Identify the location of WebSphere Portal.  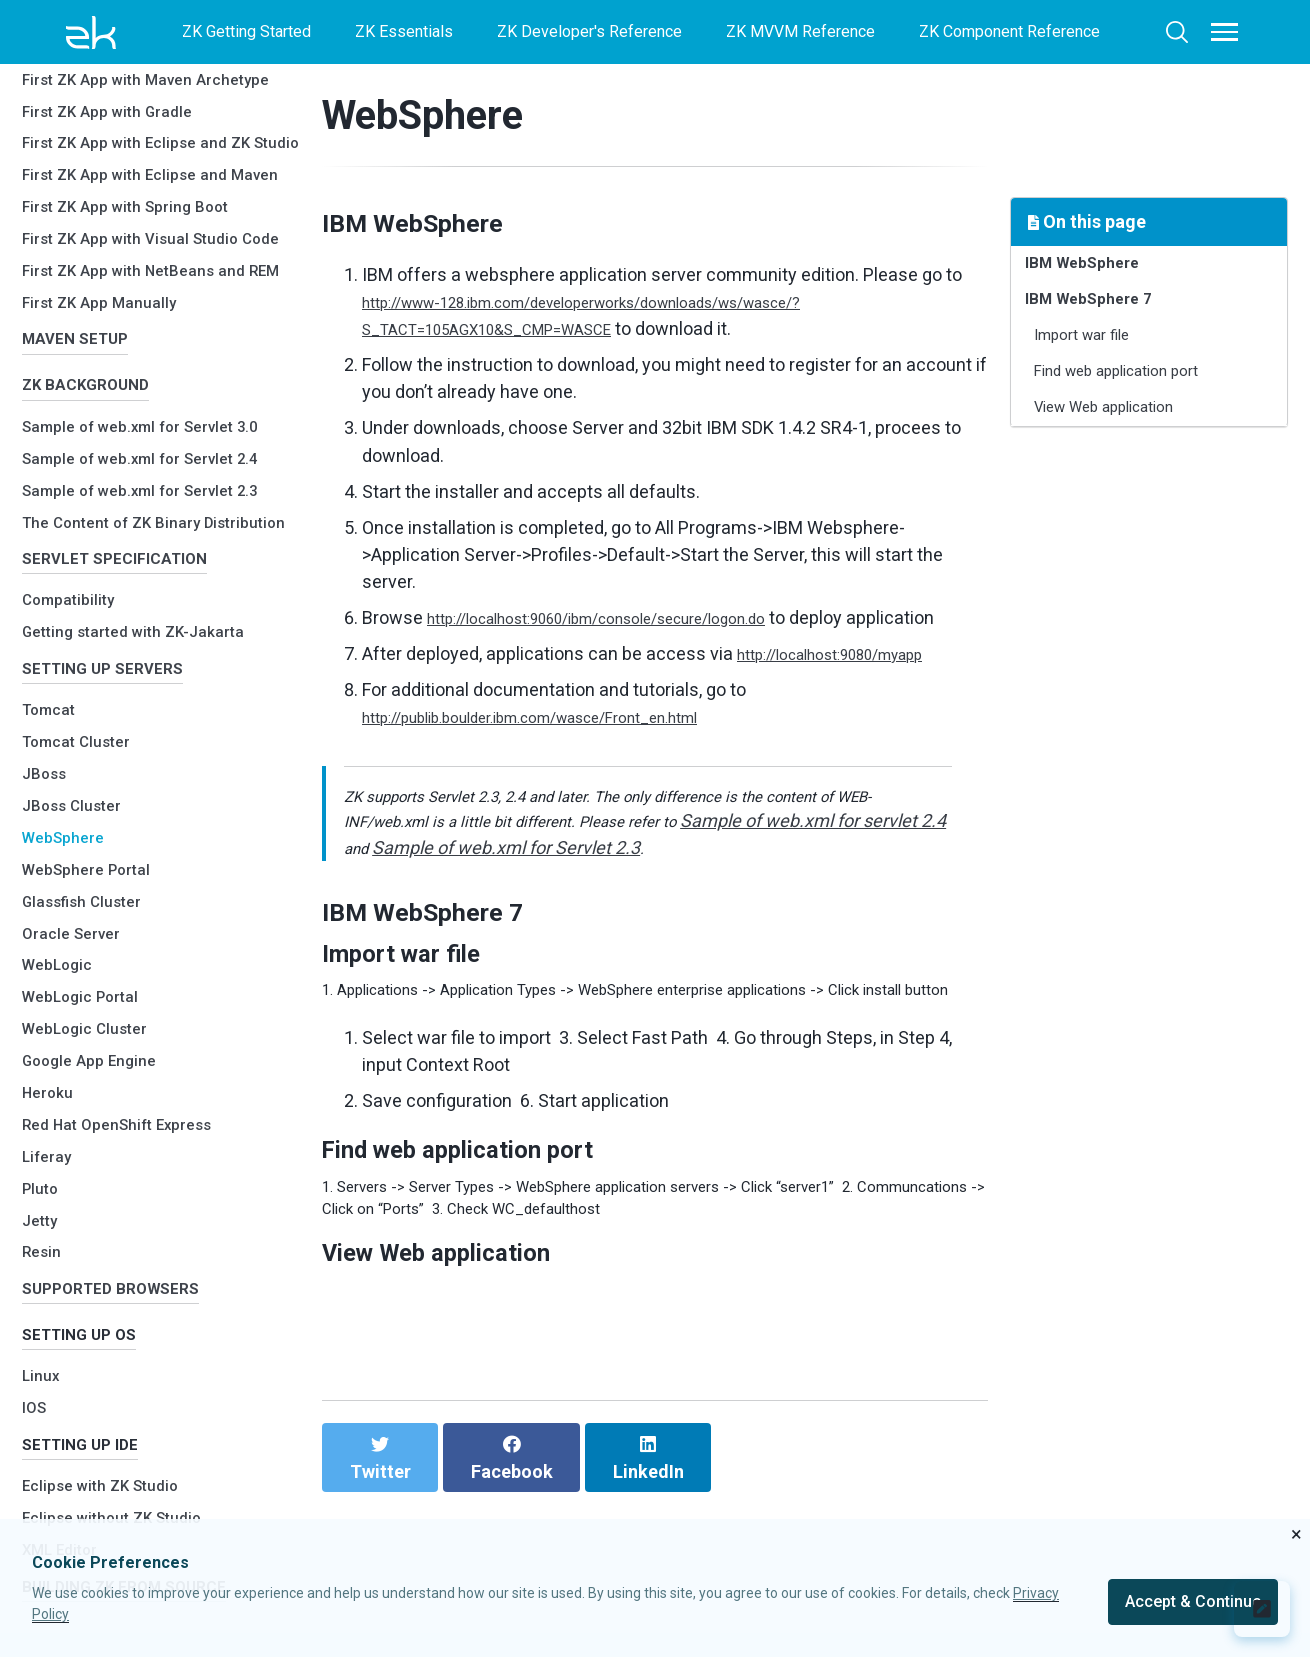
(96, 829).